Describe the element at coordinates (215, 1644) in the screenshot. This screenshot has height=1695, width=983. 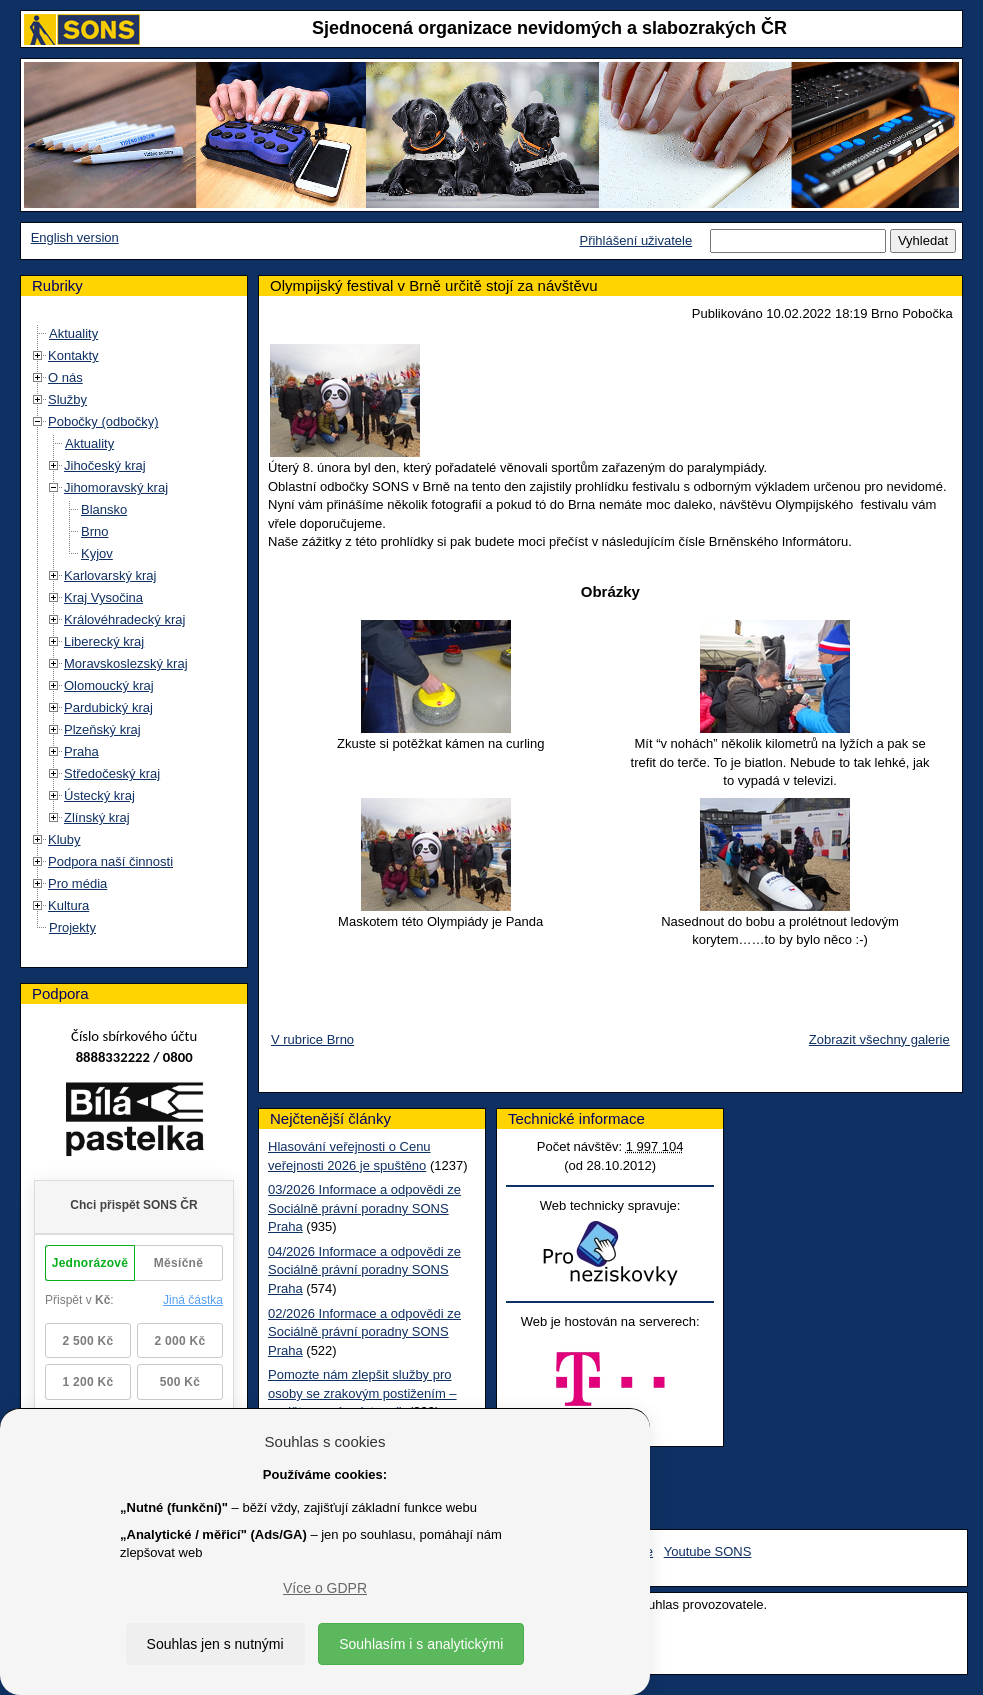
I see `Souhlas jen s nutnými` at that location.